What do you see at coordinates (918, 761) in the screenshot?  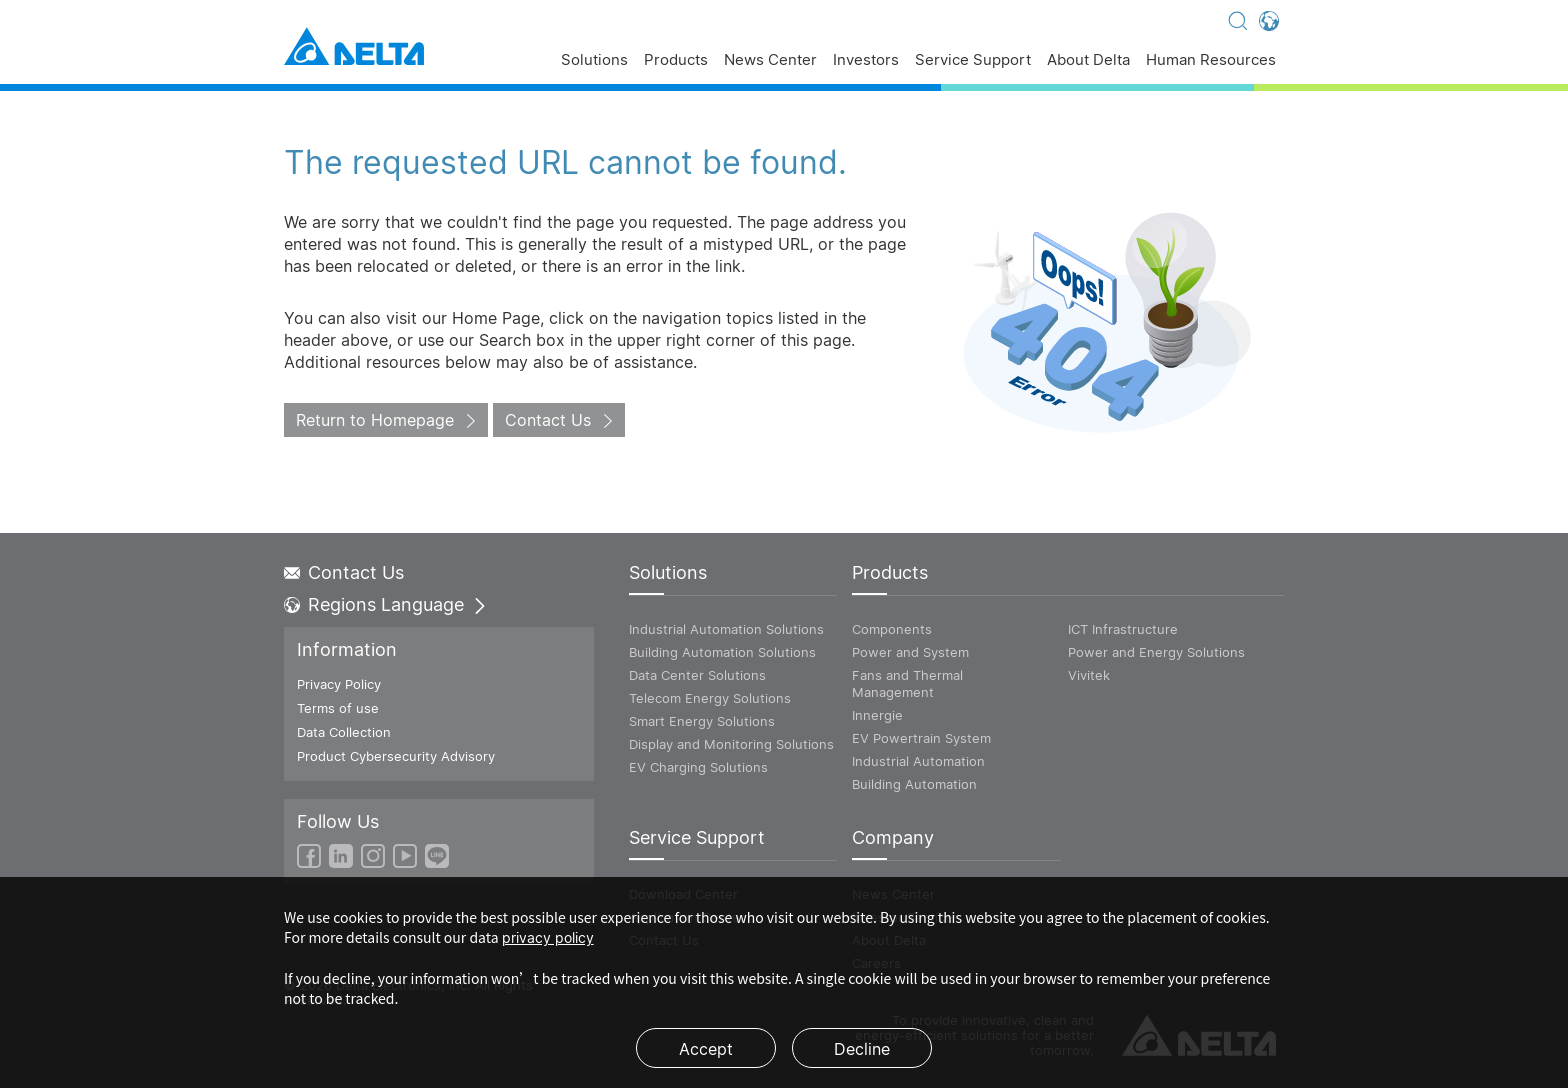 I see `Industrial Automation` at bounding box center [918, 761].